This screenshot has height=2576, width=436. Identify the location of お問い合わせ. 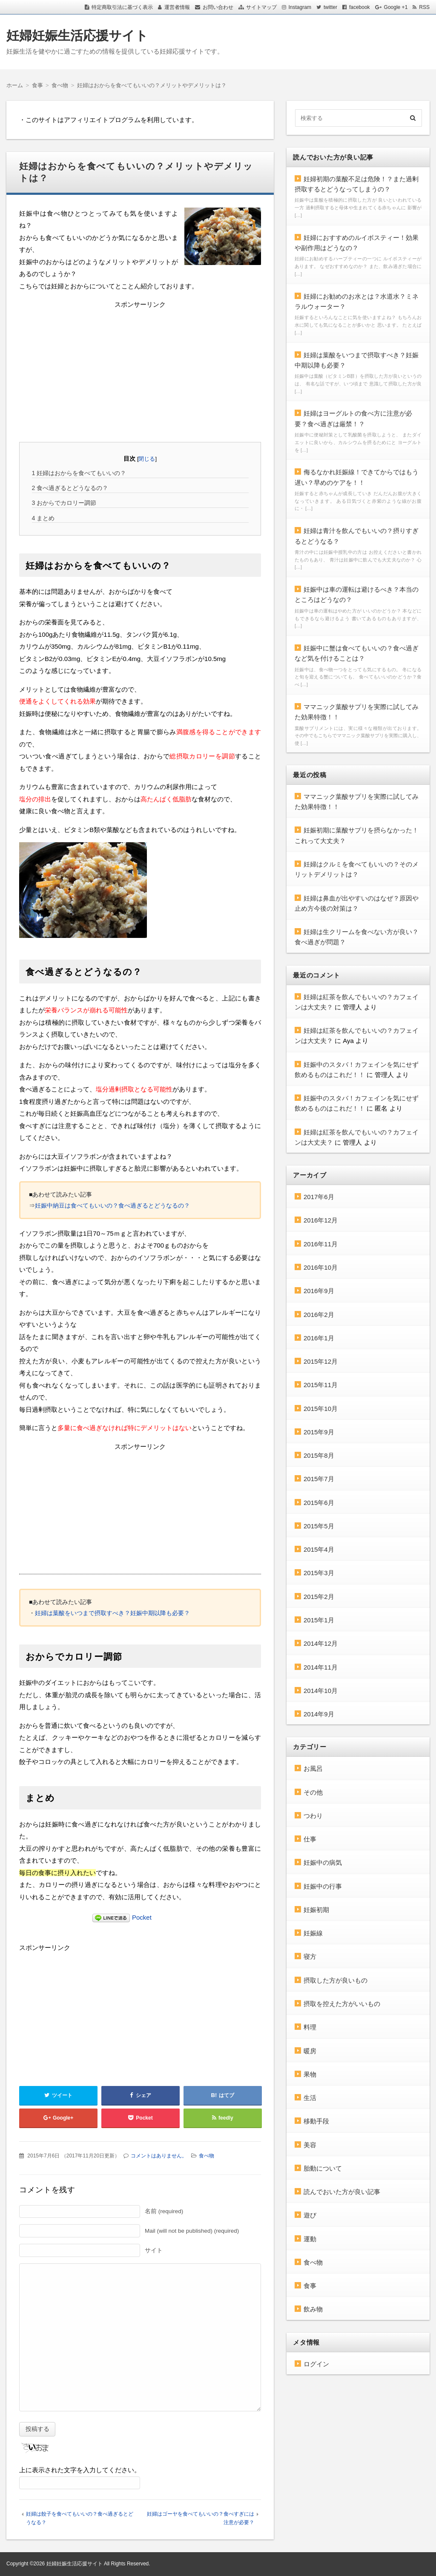
(218, 7).